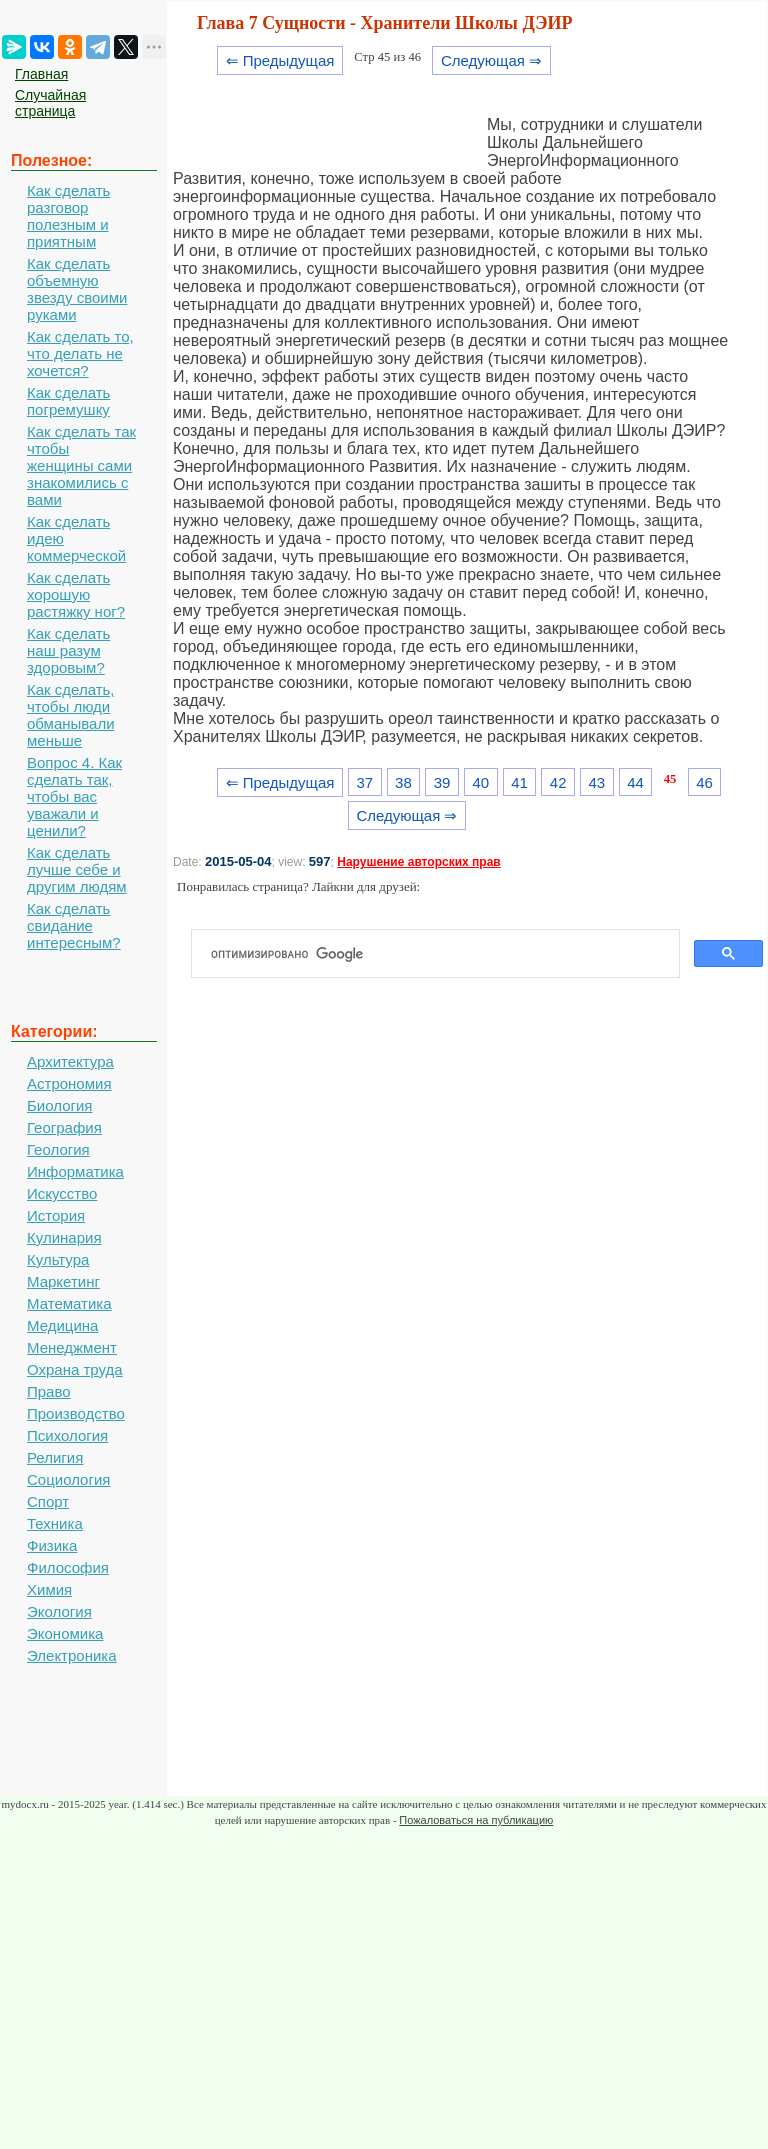 This screenshot has width=768, height=2149. What do you see at coordinates (64, 1127) in the screenshot?
I see `География` at bounding box center [64, 1127].